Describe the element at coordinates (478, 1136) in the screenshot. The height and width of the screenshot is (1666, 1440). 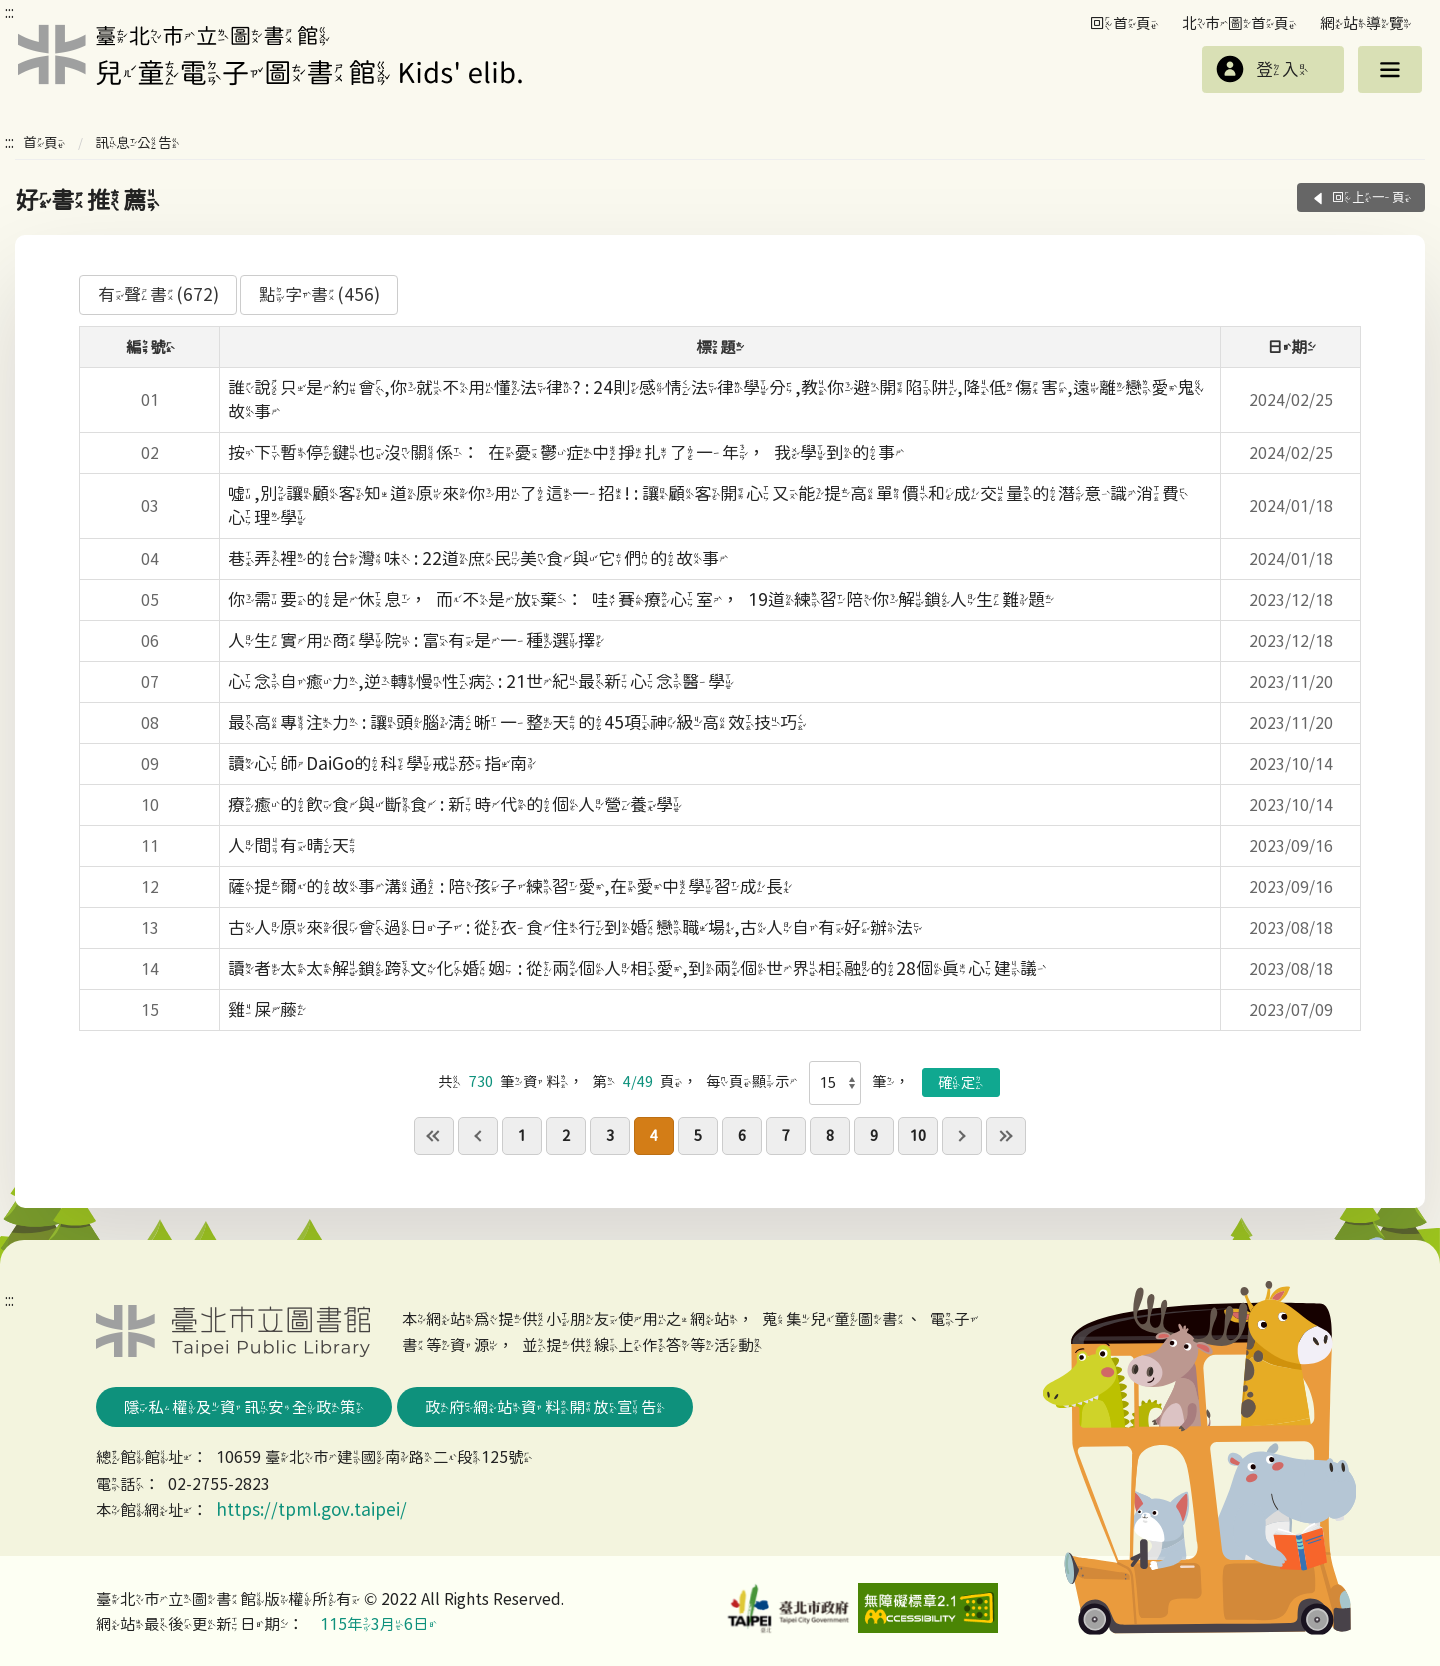
I see `previous page` at that location.